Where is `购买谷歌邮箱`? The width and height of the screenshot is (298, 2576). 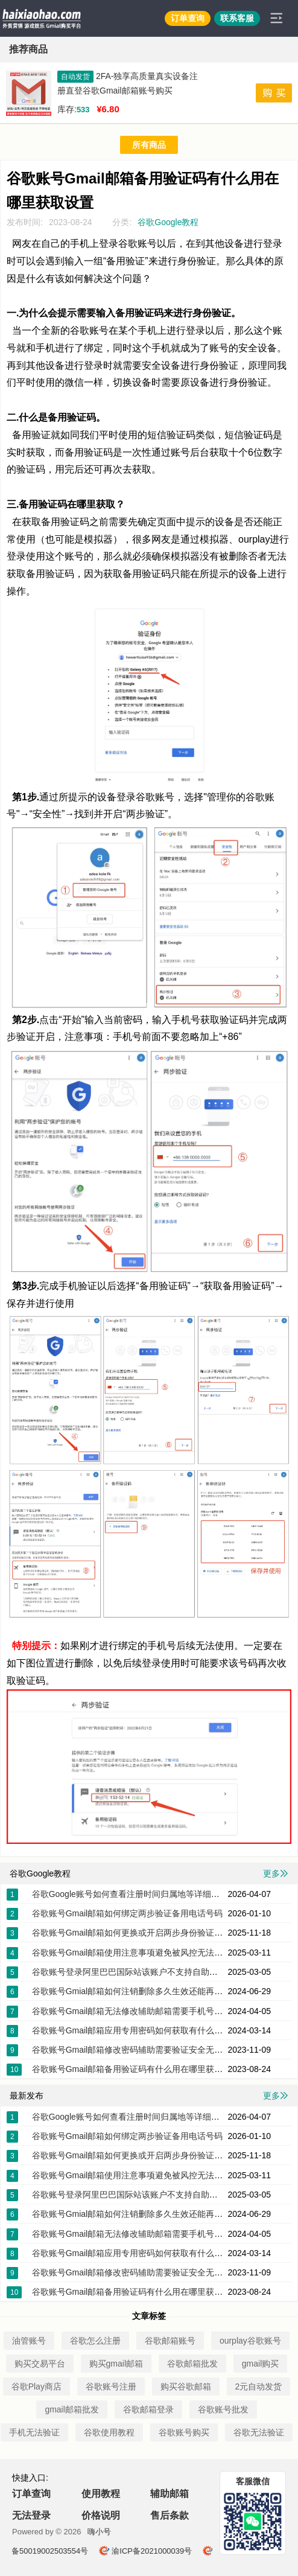 购买谷歌邮箱 is located at coordinates (185, 2386).